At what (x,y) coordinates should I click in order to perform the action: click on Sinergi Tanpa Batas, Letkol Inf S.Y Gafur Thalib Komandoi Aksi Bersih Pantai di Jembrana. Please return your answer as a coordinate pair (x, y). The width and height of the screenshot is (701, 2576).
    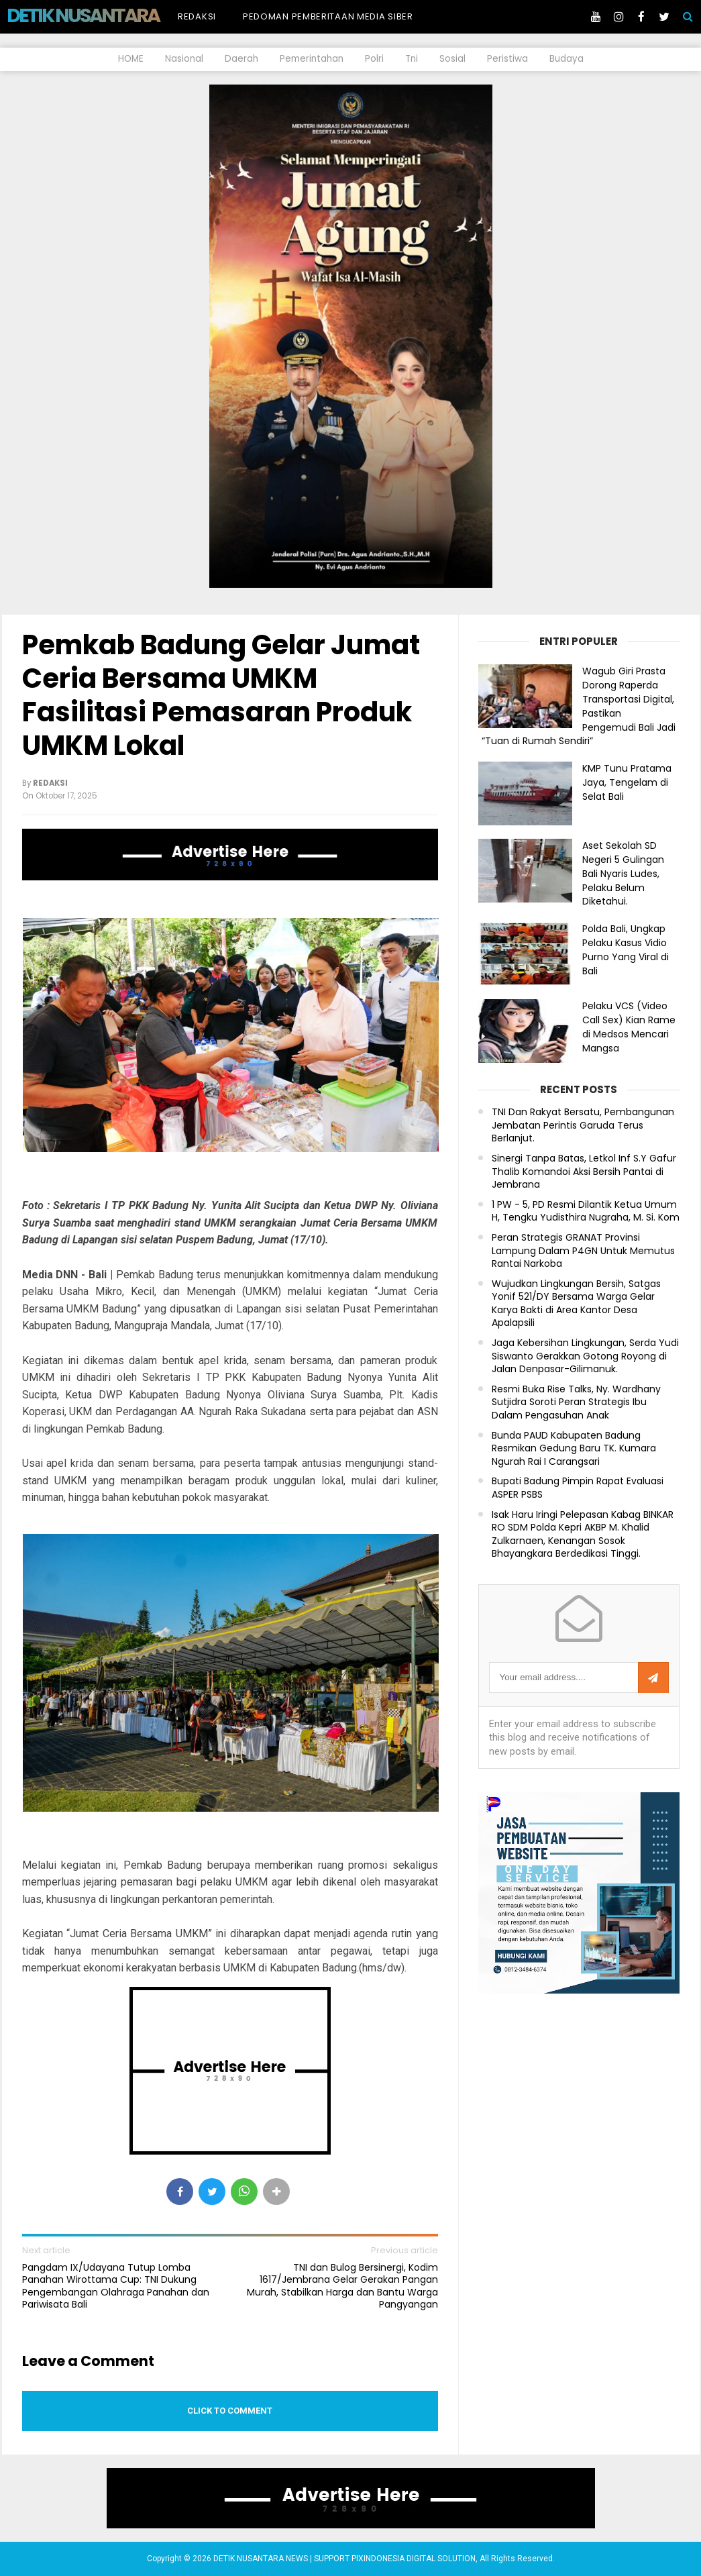
    Looking at the image, I should click on (584, 1171).